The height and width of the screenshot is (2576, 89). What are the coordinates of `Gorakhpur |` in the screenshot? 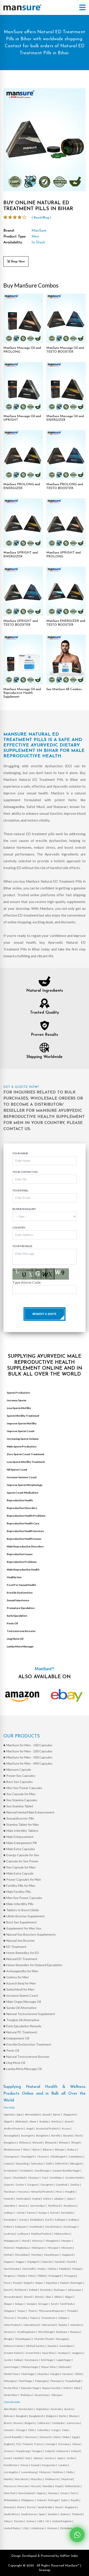 It's located at (56, 2177).